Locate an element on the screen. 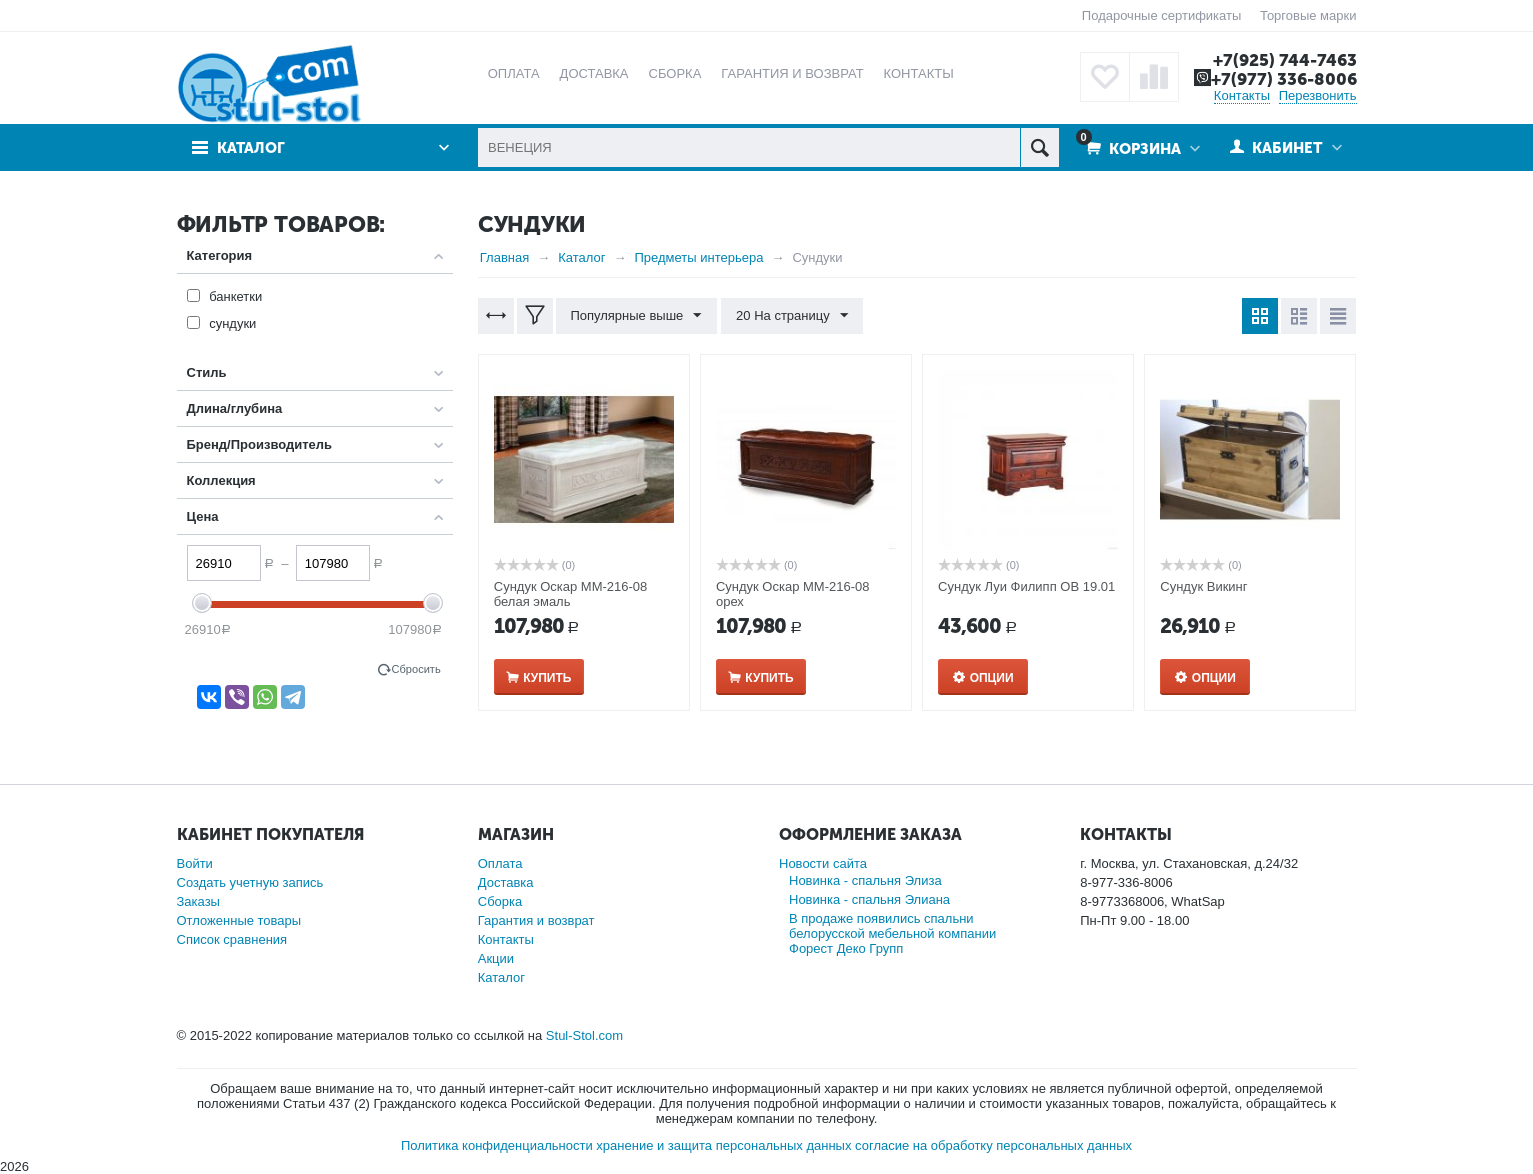  Купить is located at coordinates (547, 678).